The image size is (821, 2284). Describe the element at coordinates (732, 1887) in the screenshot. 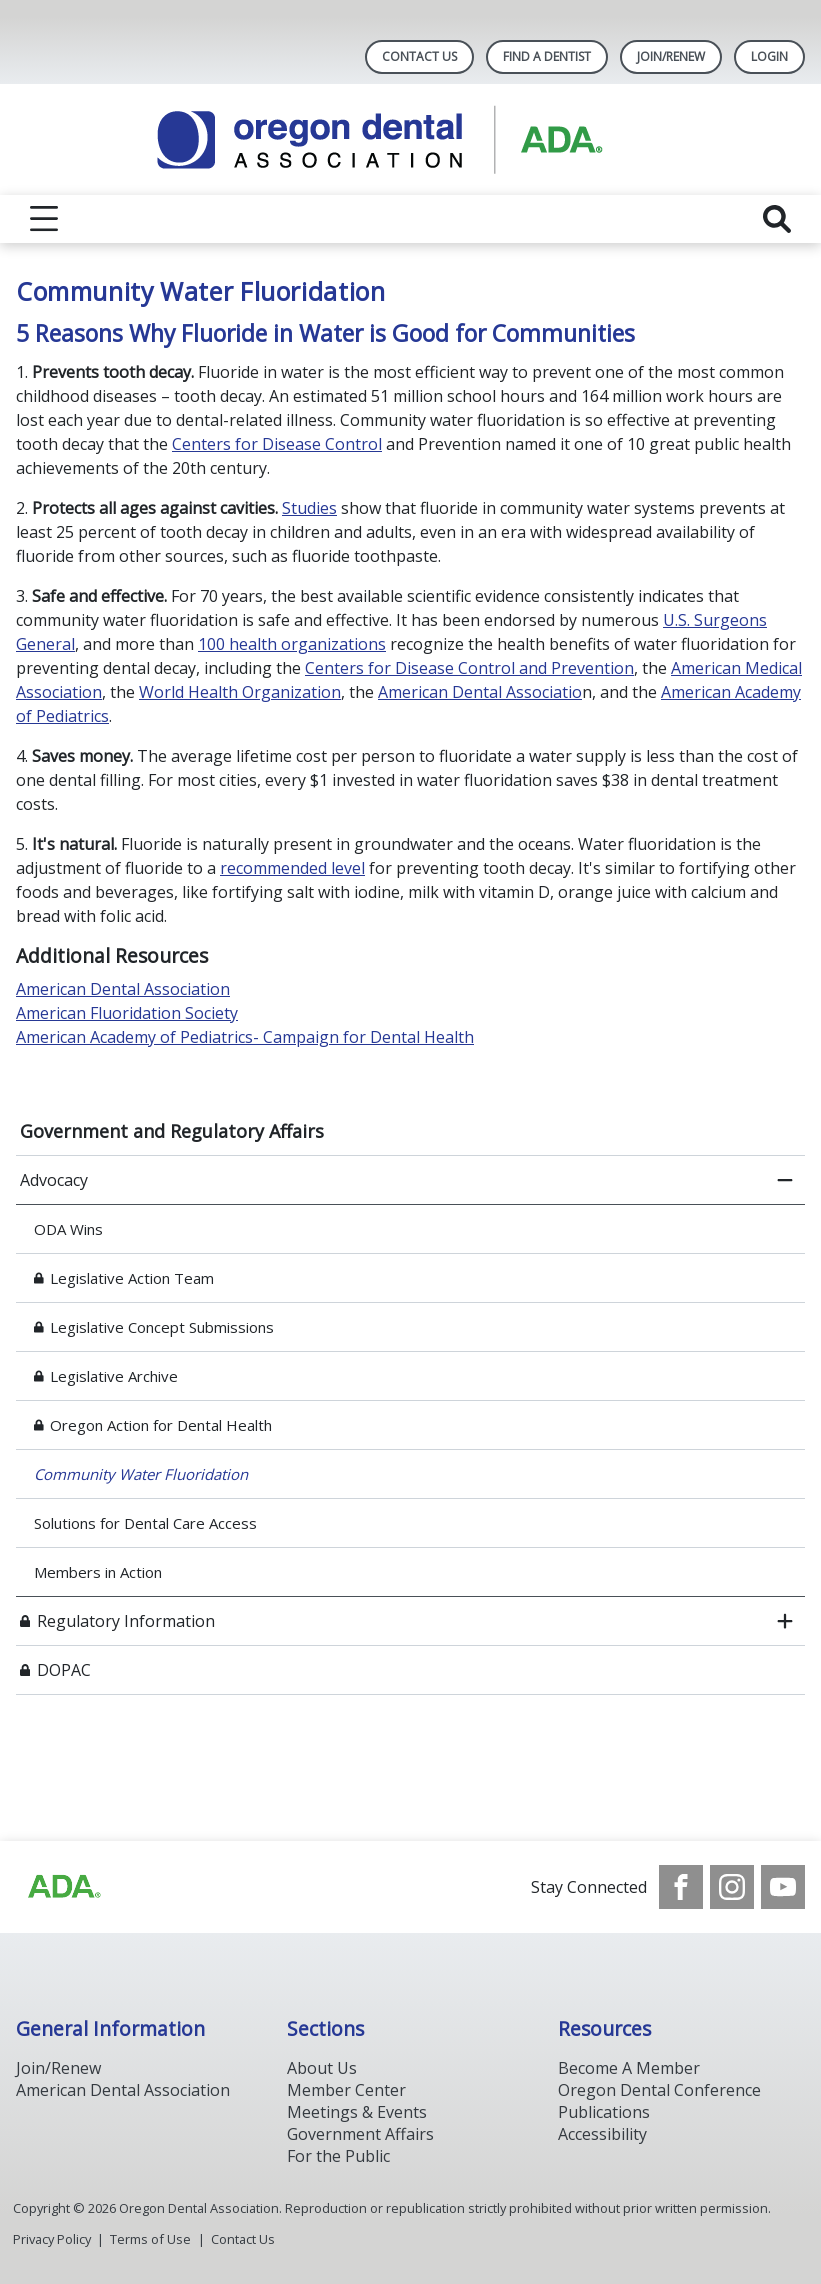

I see `[see our Instagram]` at that location.